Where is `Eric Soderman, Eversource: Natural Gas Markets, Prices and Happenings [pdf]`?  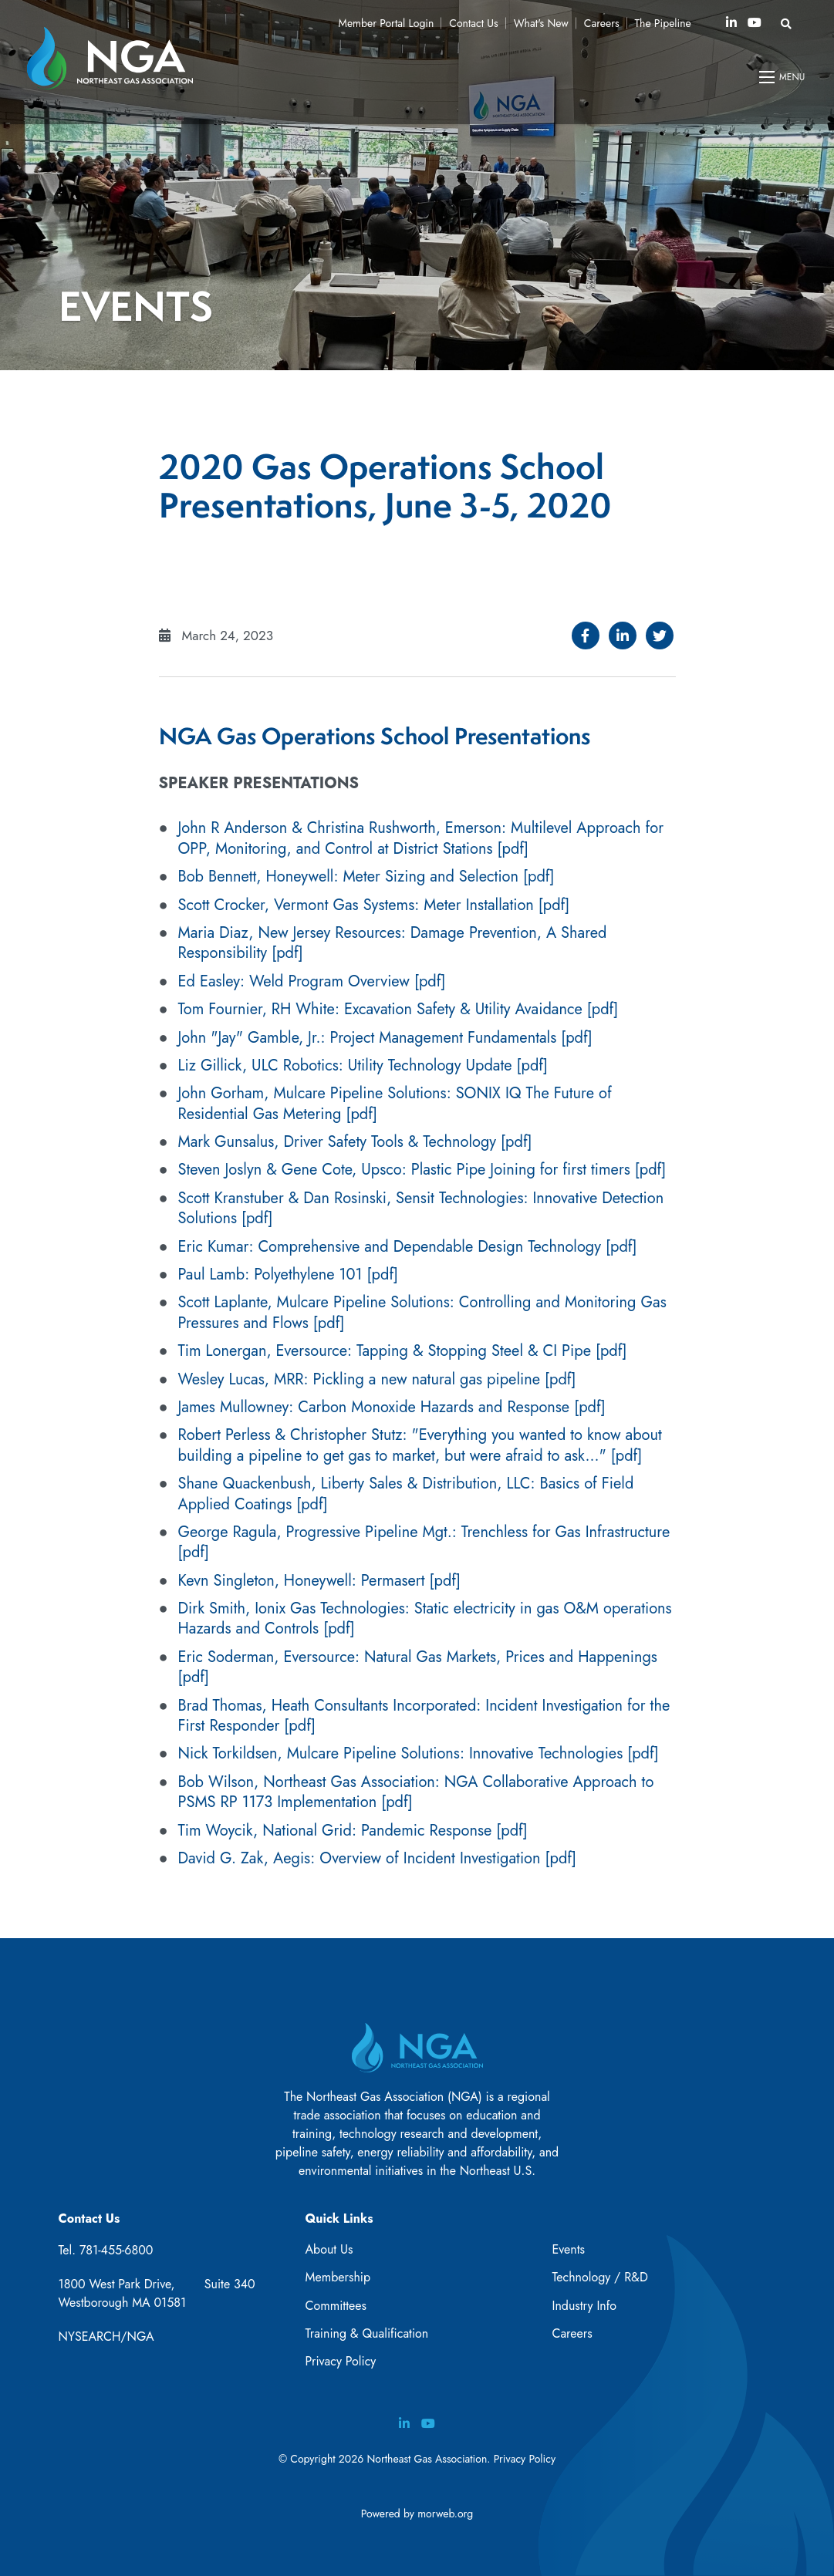 Eric Soderman, Eversource: Natural Gas Markets, Prices and Happenings [pdf] is located at coordinates (417, 1667).